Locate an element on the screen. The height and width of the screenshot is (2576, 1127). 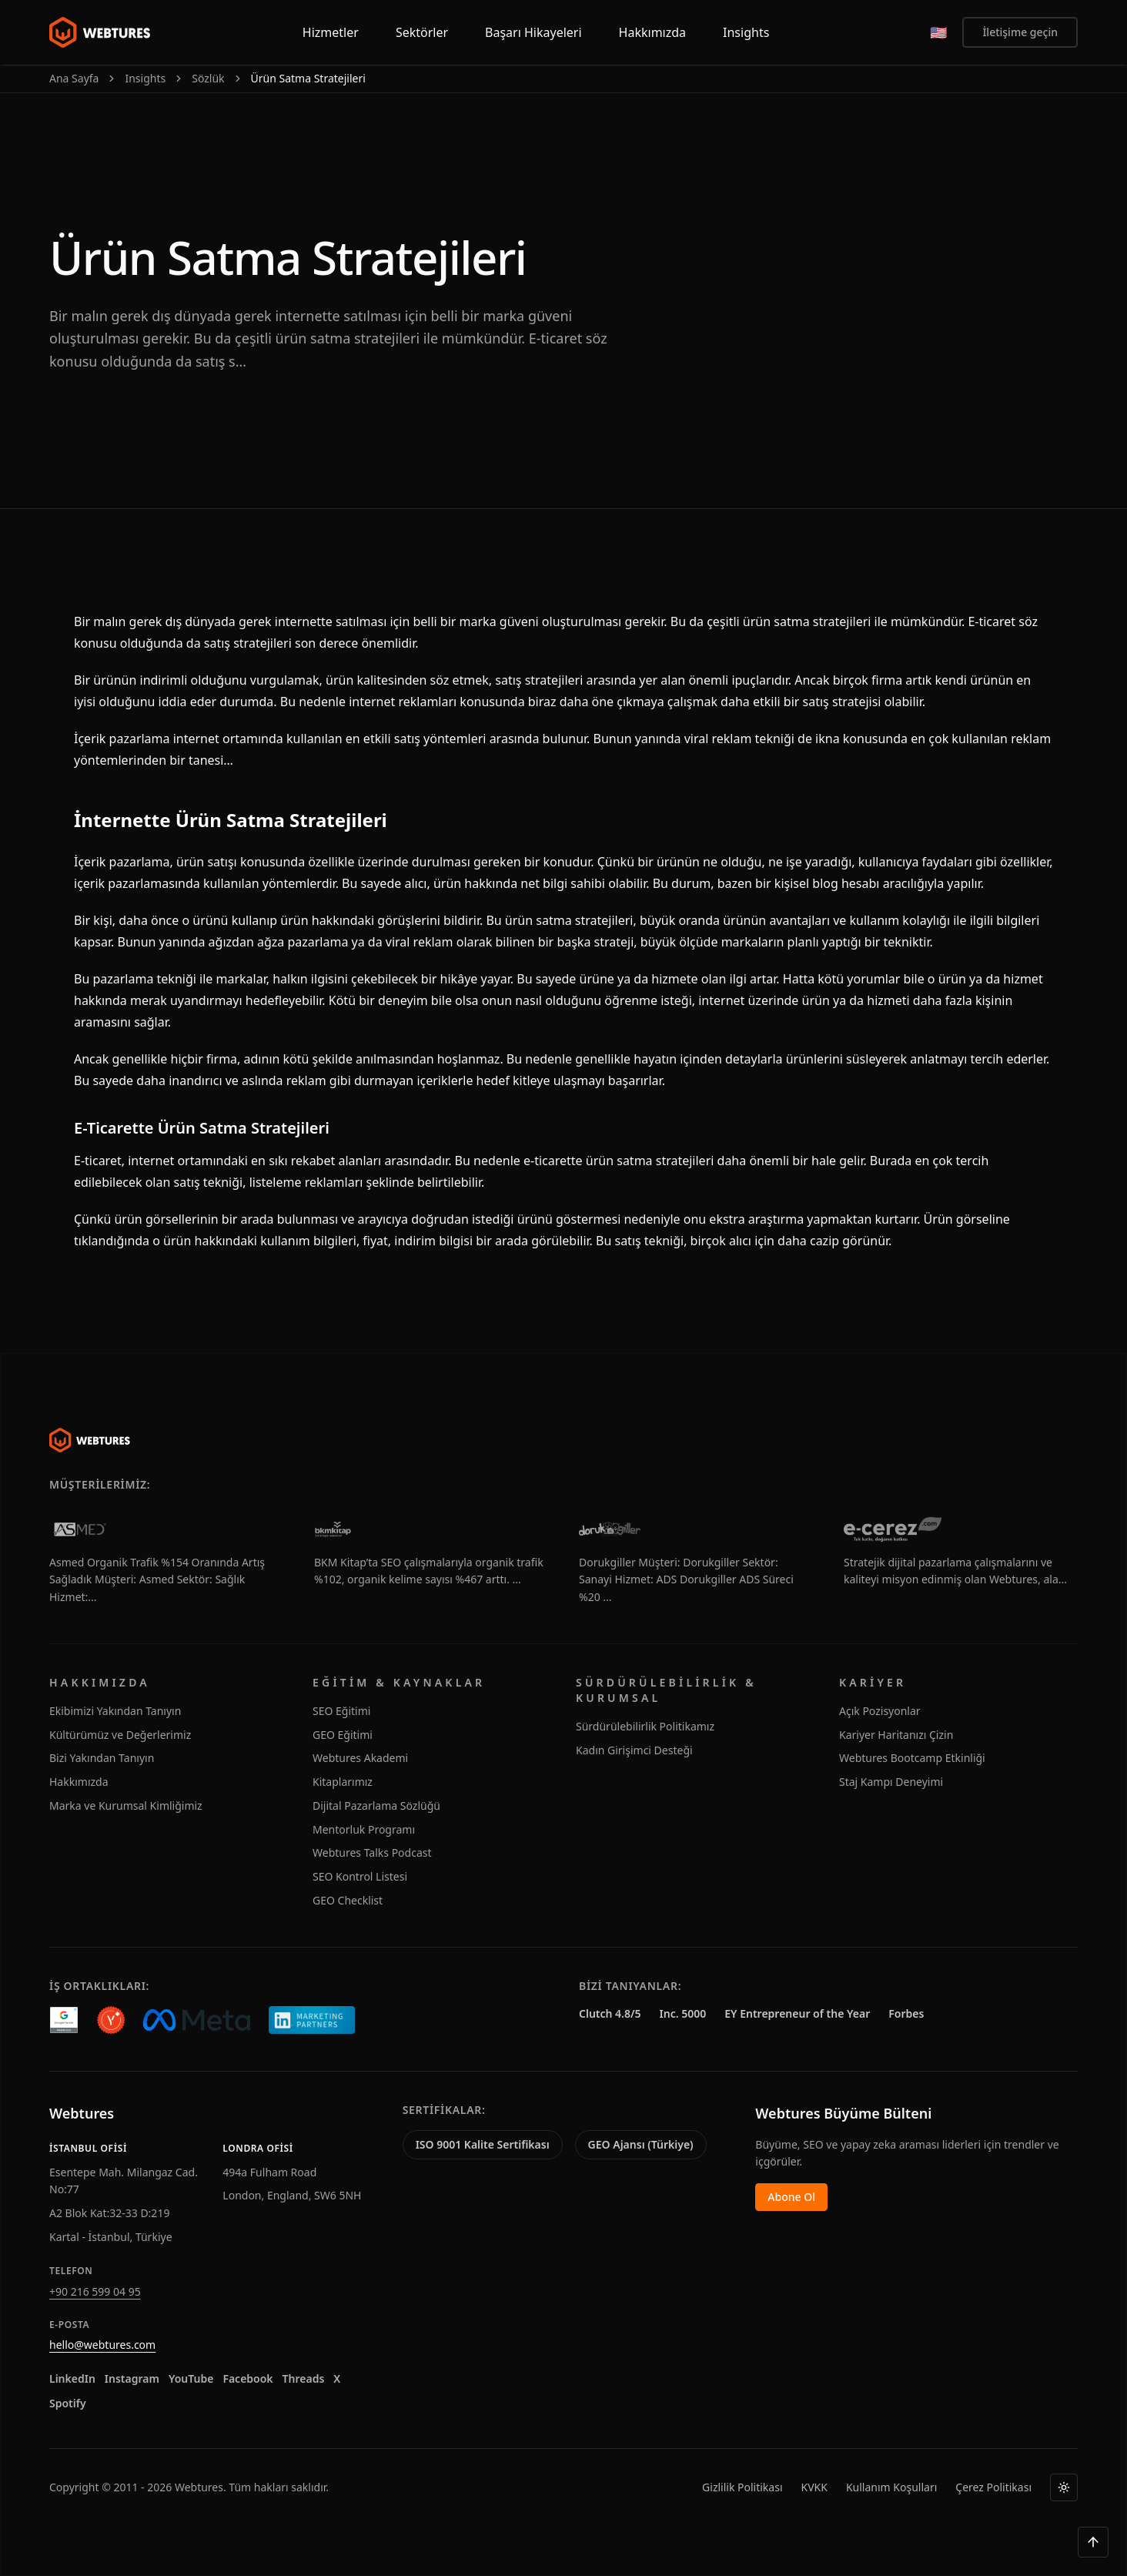
[Tema] is located at coordinates (1064, 2487).